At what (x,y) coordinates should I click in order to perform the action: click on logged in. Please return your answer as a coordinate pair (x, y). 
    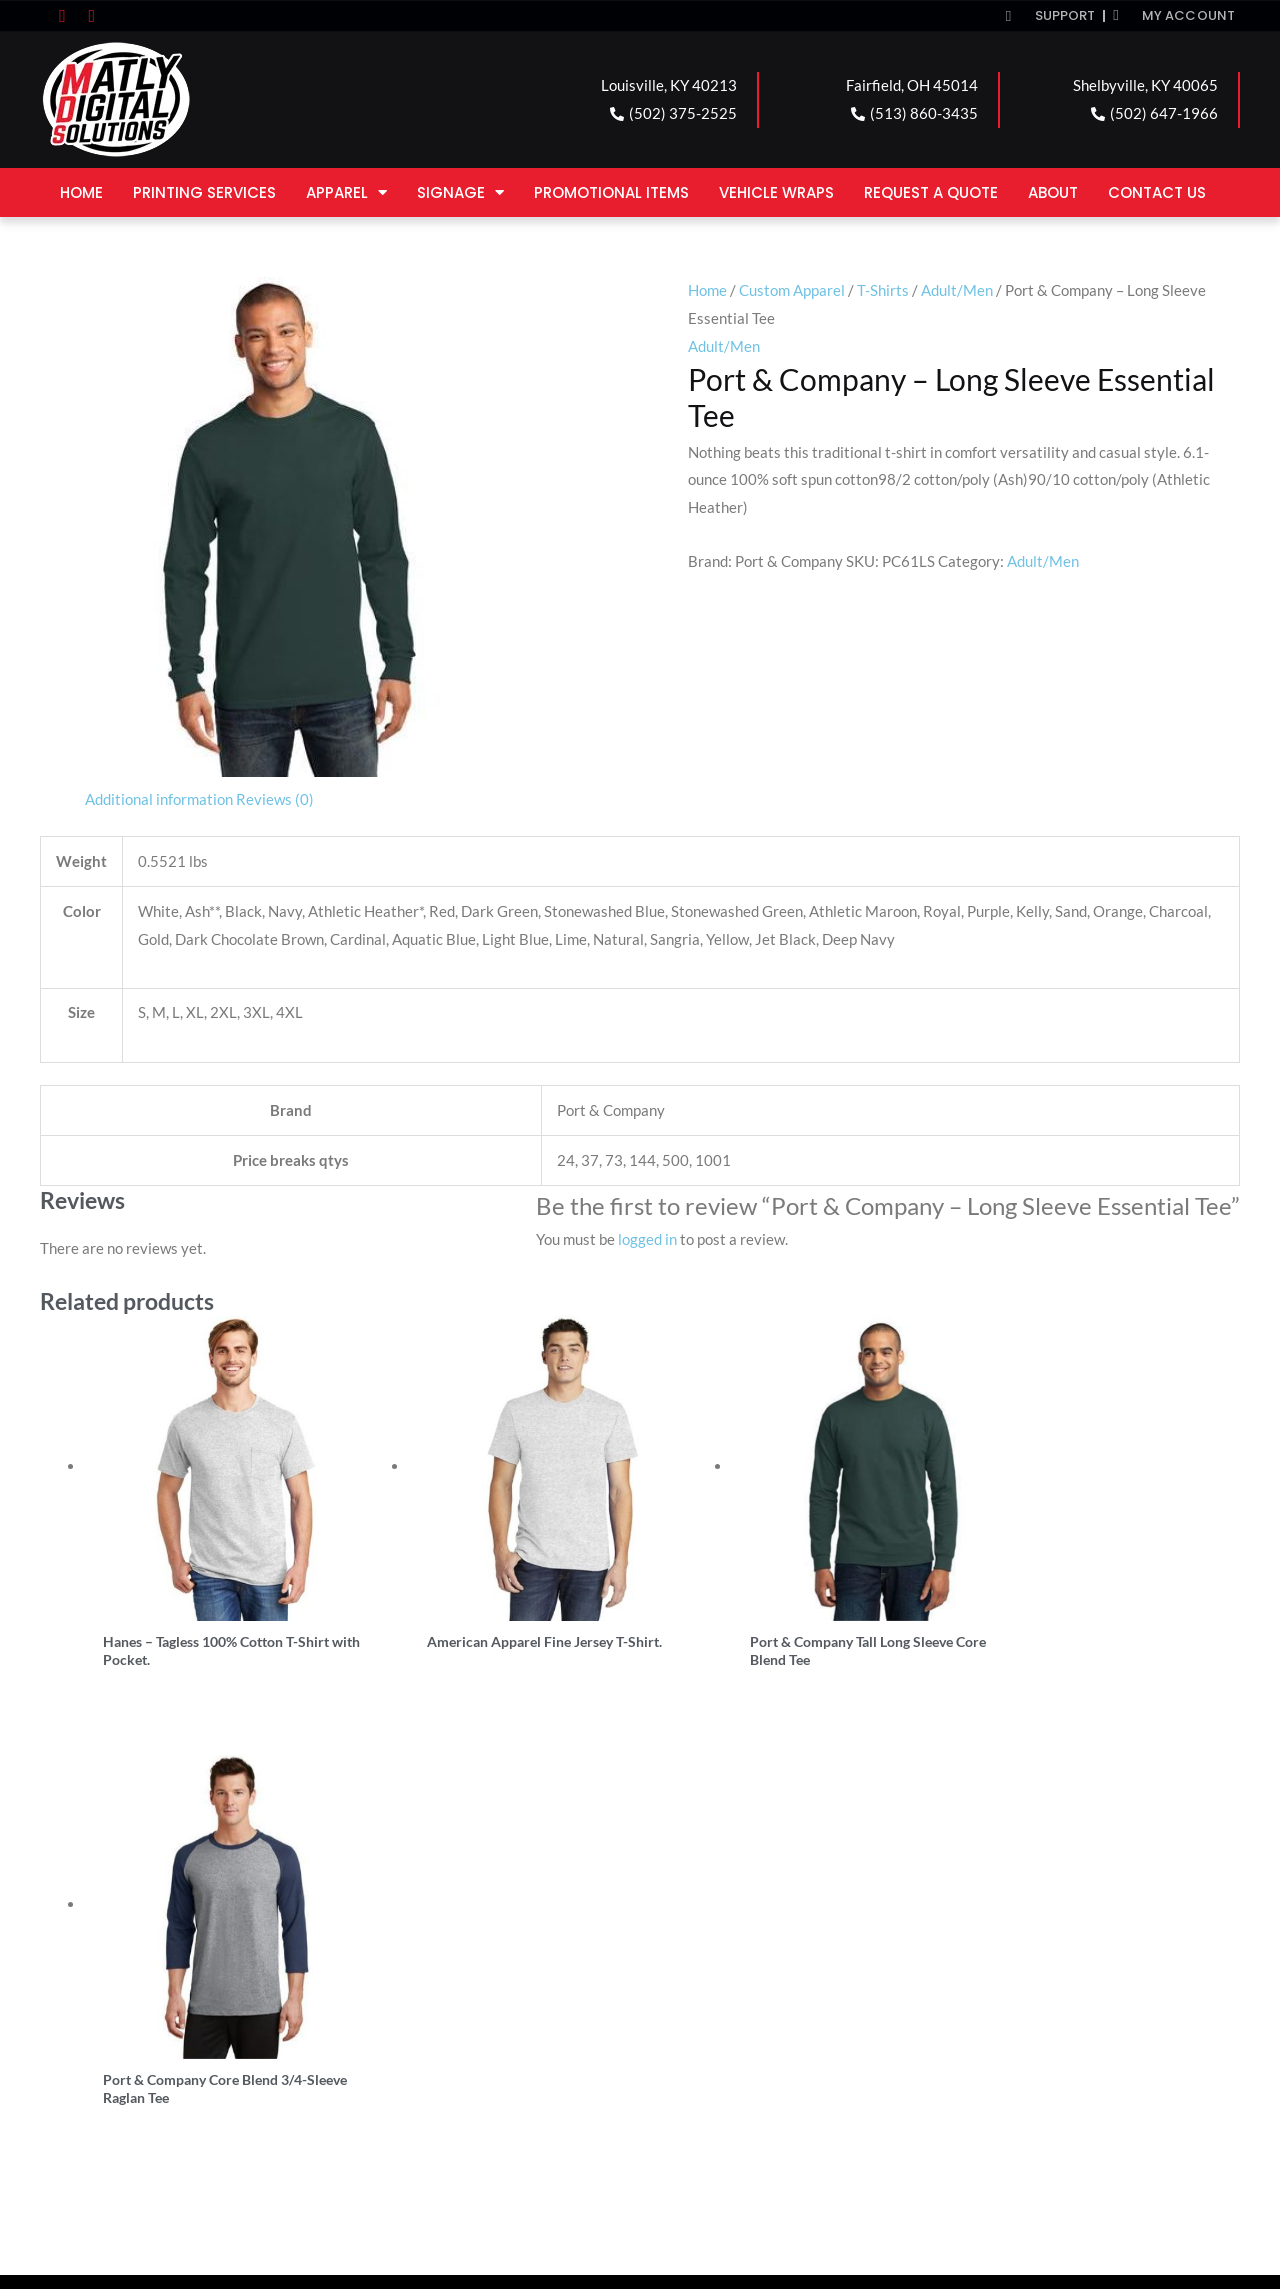
    Looking at the image, I should click on (647, 1239).